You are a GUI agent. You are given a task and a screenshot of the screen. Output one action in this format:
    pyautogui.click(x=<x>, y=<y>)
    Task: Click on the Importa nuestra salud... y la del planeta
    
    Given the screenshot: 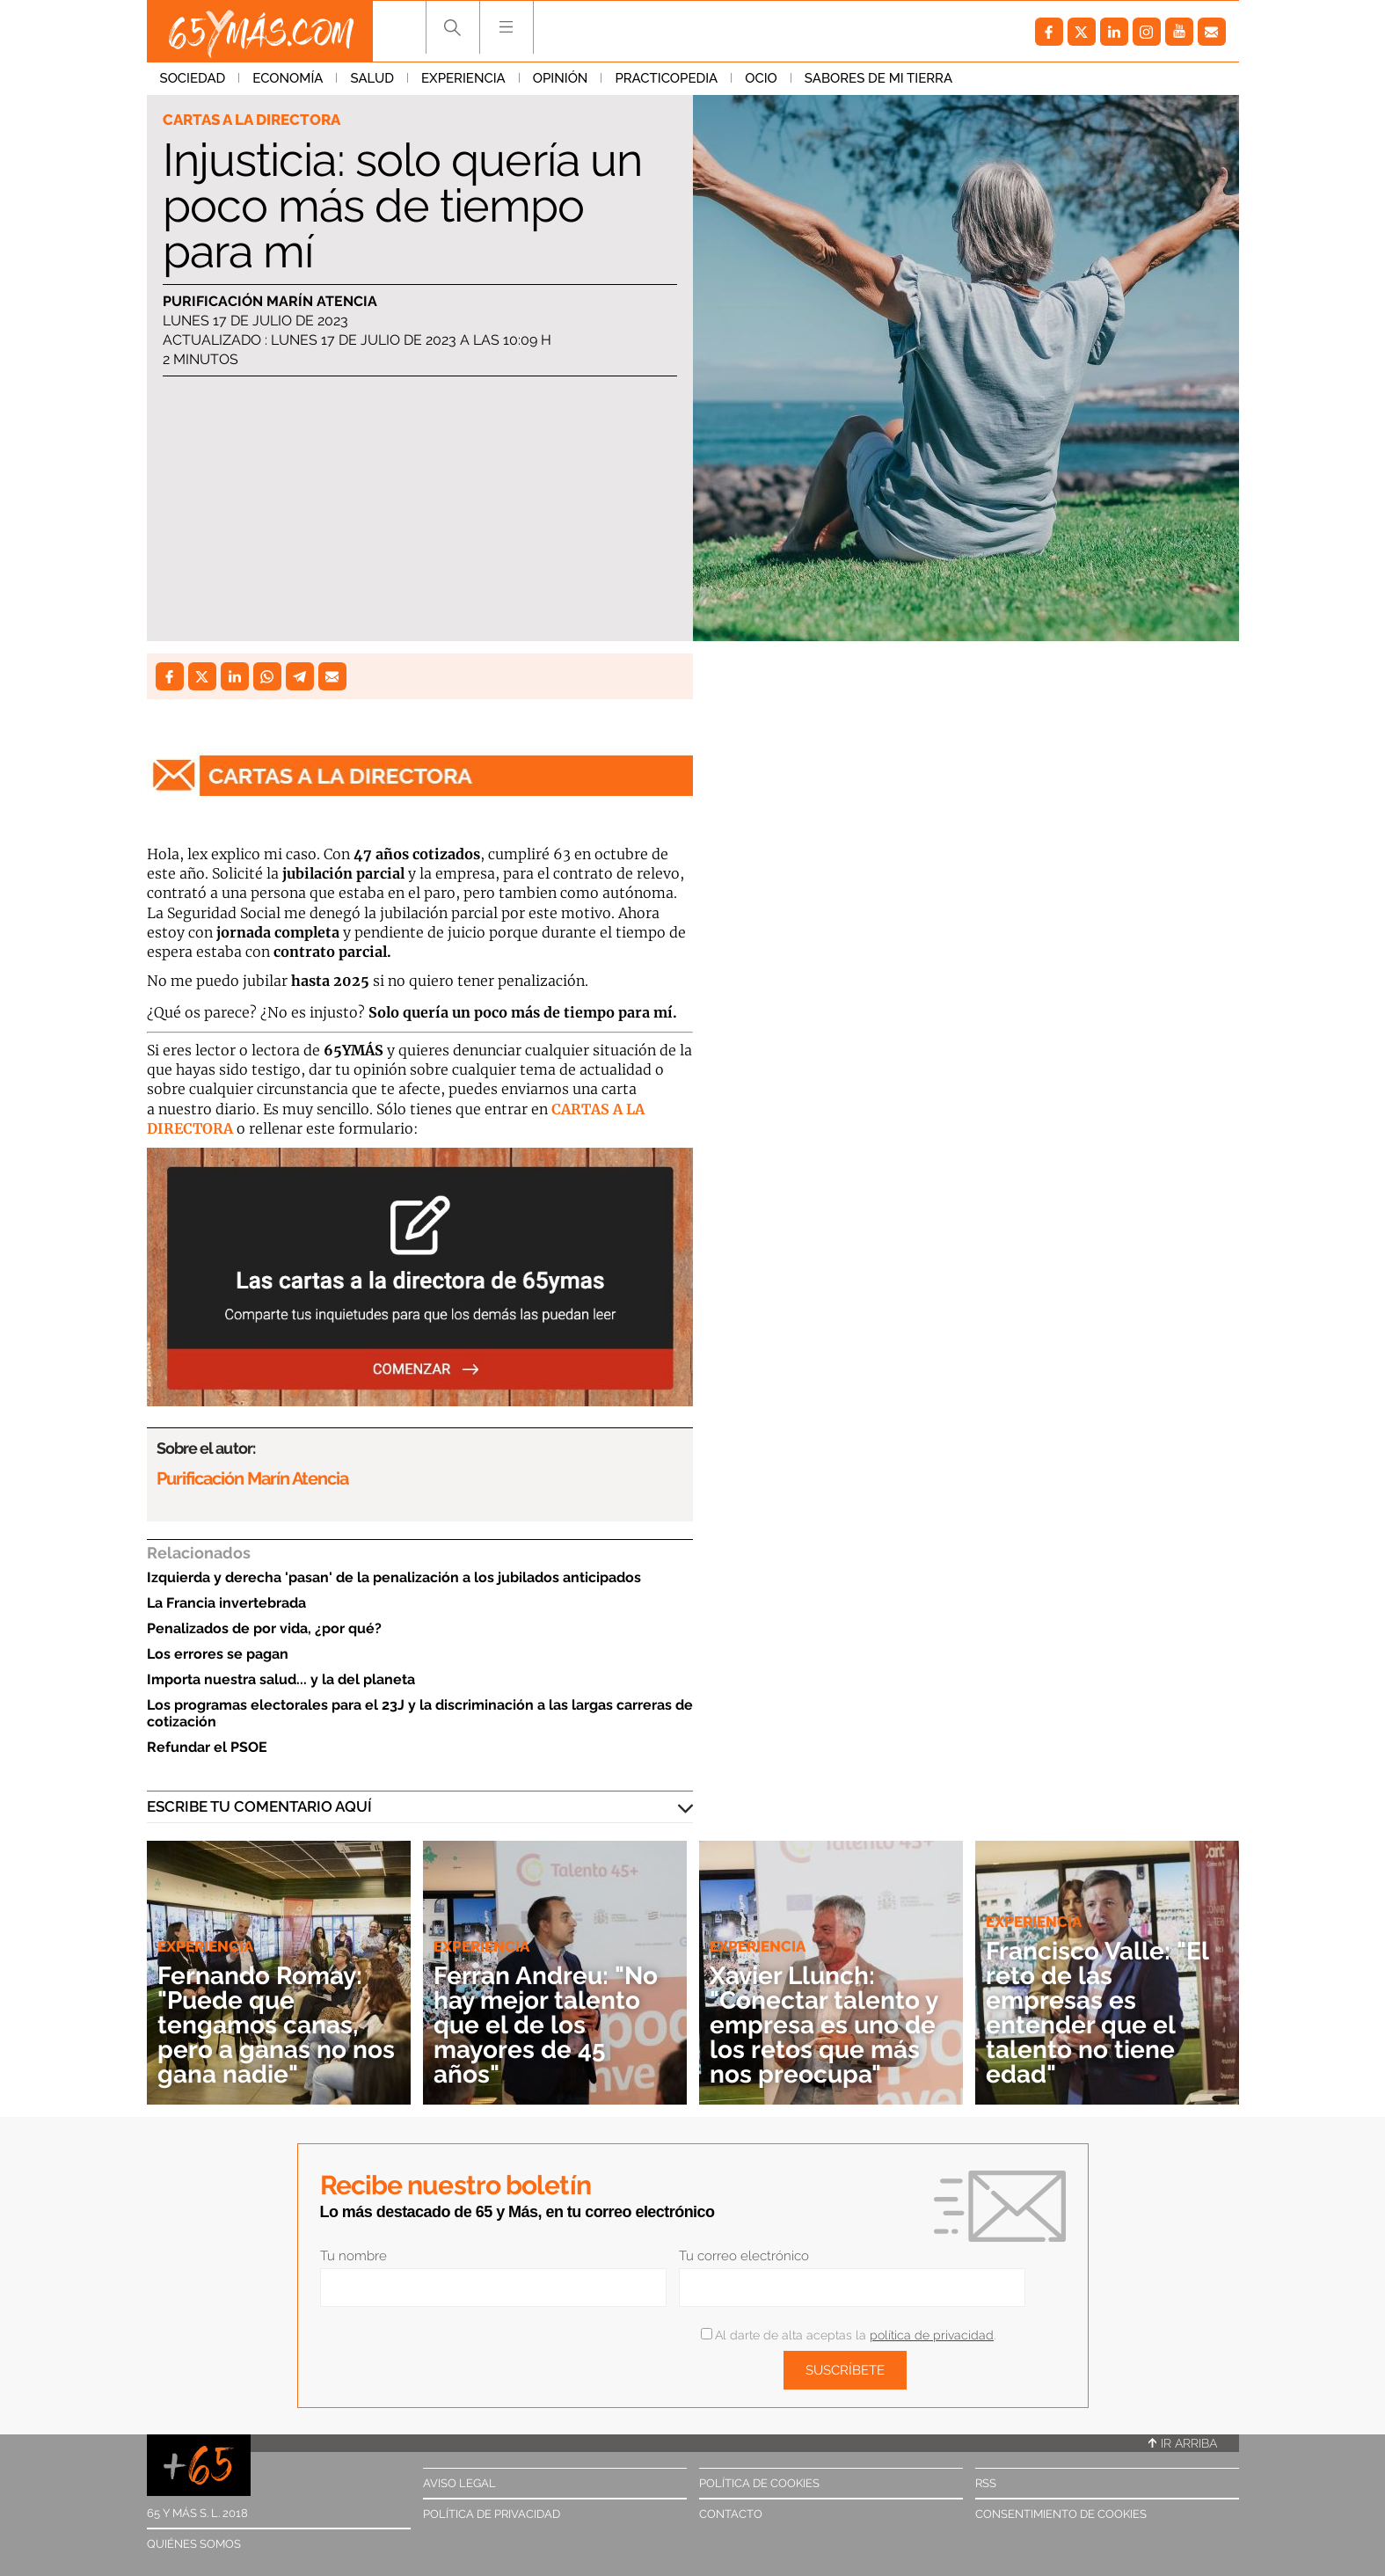 What is the action you would take?
    pyautogui.click(x=281, y=1679)
    